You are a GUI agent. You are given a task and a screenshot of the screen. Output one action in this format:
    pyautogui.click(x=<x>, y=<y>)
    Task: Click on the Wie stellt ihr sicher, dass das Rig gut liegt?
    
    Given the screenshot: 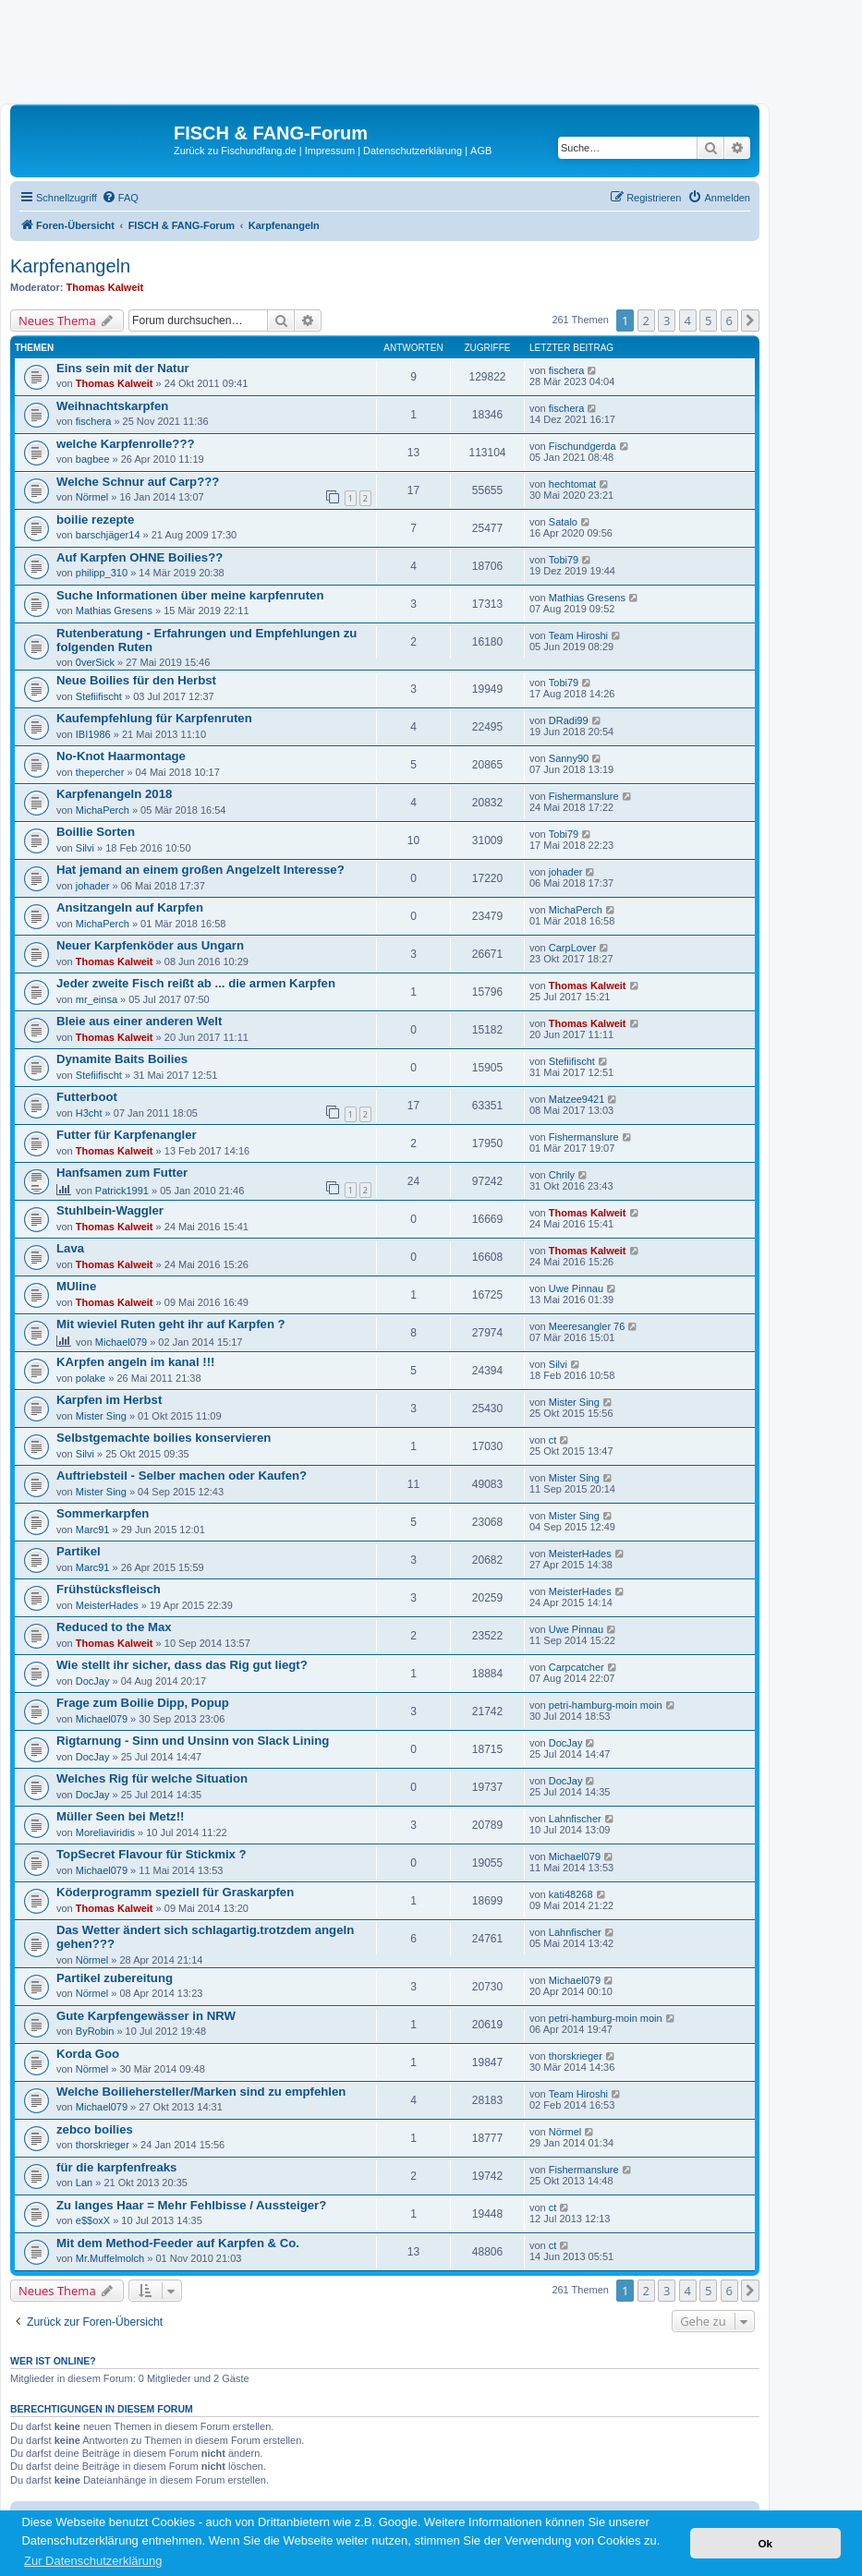 What is the action you would take?
    pyautogui.click(x=182, y=1665)
    